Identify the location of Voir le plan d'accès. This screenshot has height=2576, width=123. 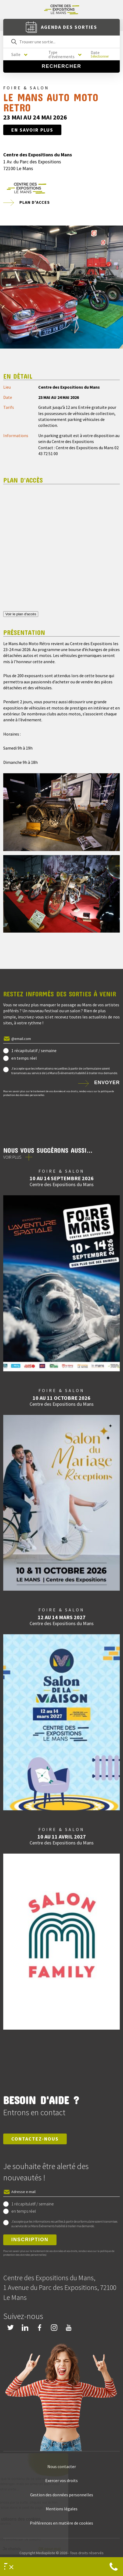
(20, 614).